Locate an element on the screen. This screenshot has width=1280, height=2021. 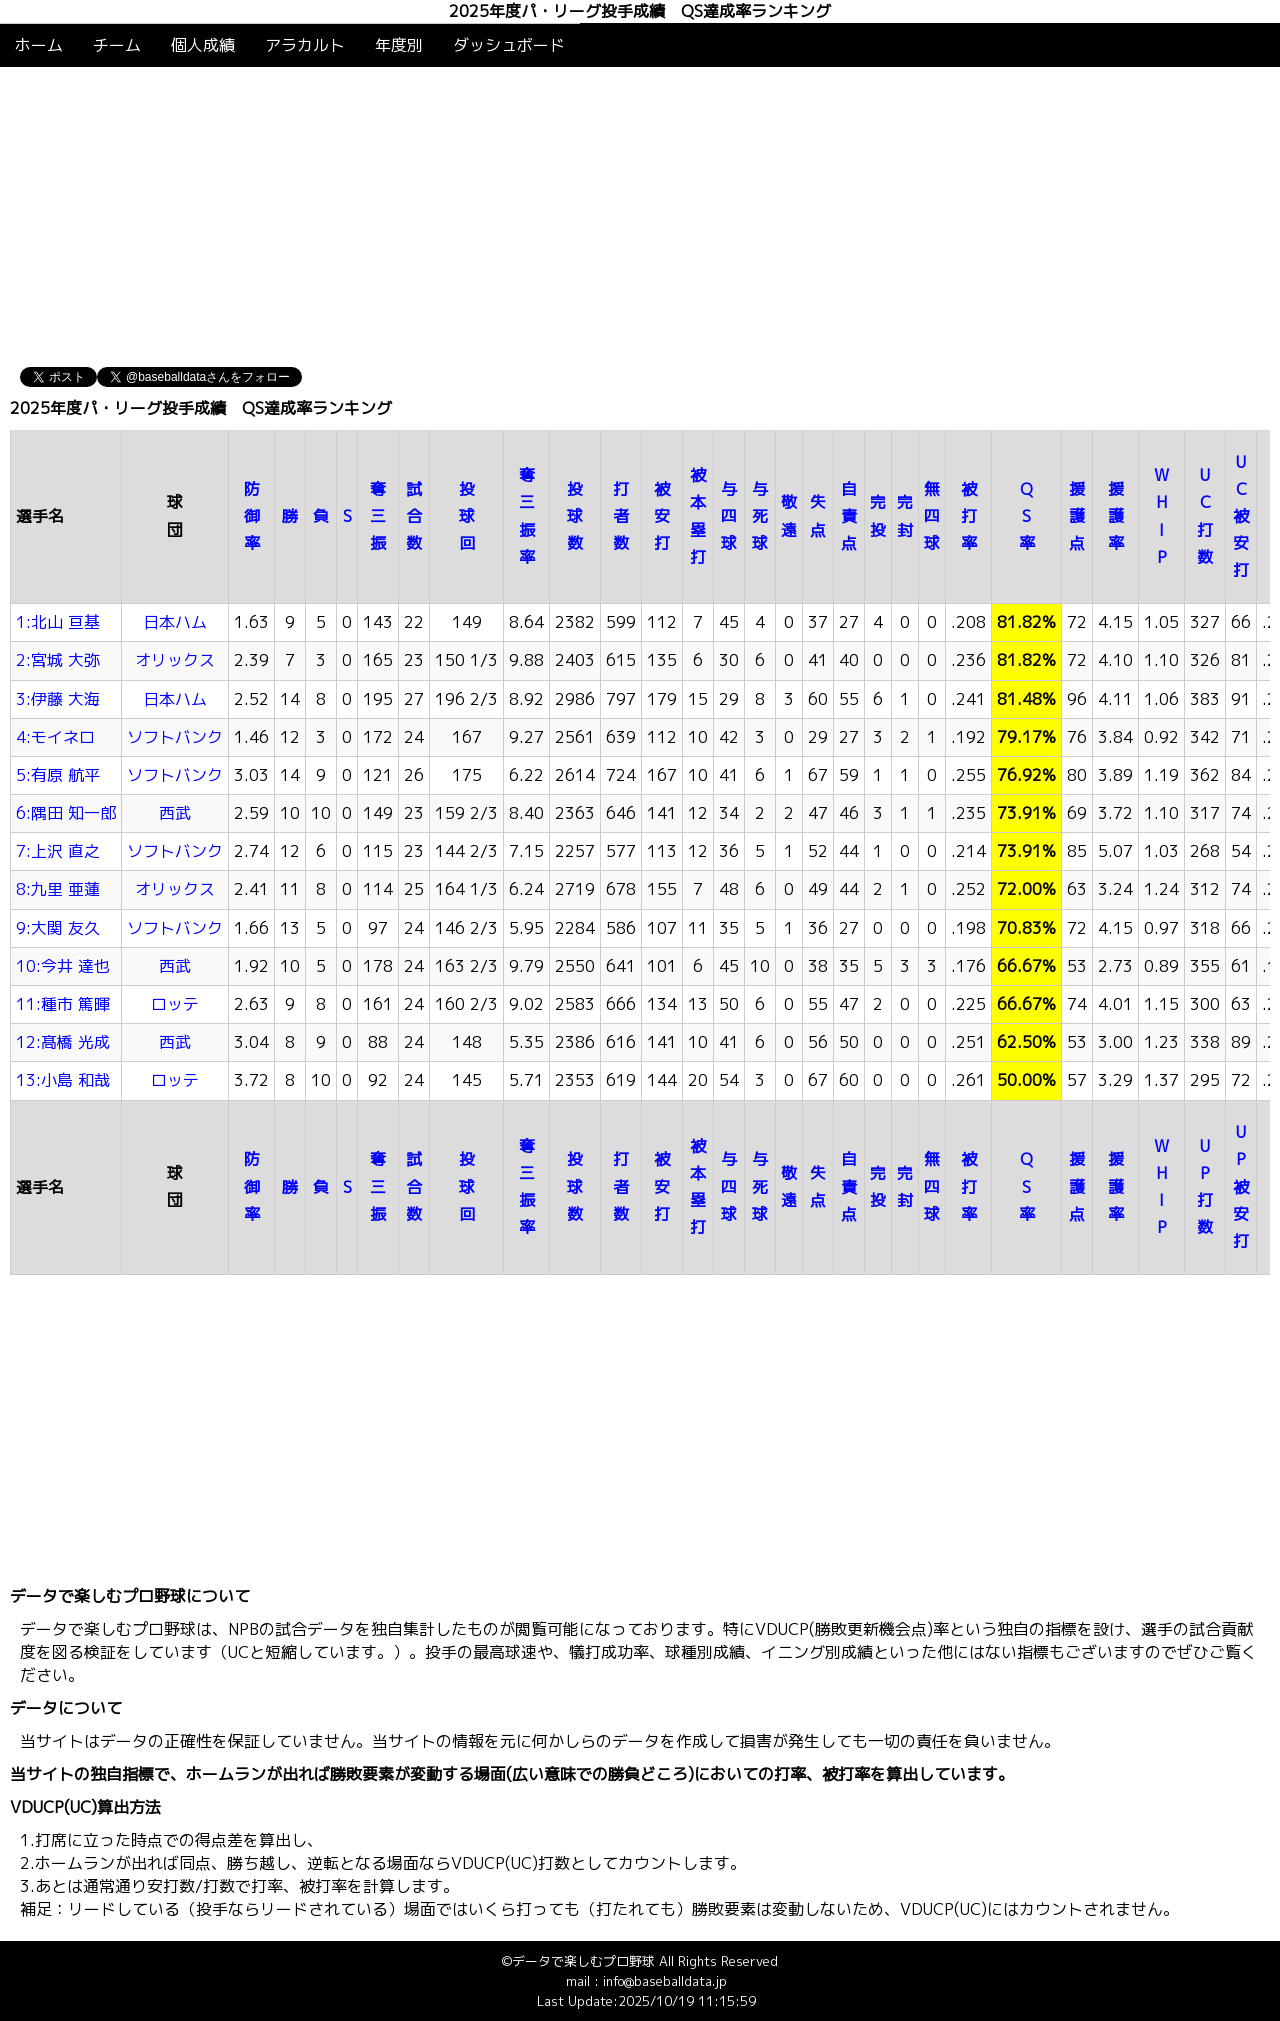
年度別 is located at coordinates (399, 45).